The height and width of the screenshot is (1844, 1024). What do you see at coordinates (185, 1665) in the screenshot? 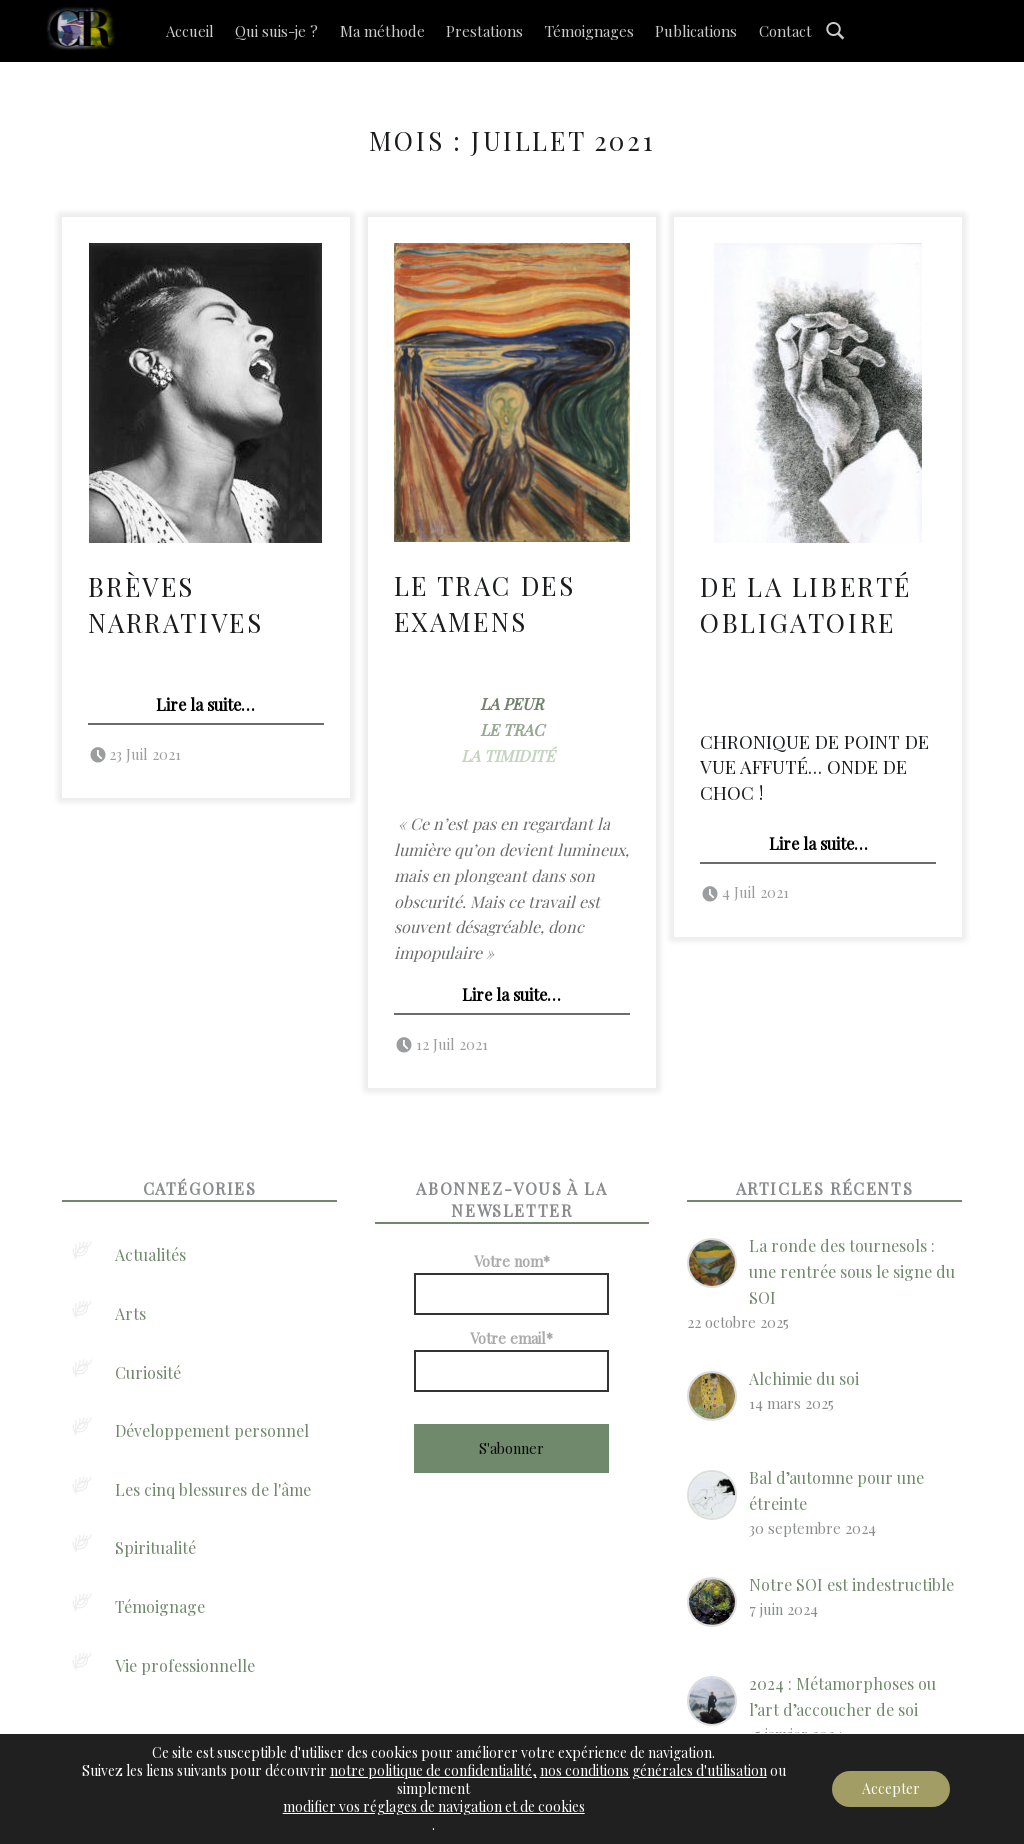
I see `Vie professionnelle` at bounding box center [185, 1665].